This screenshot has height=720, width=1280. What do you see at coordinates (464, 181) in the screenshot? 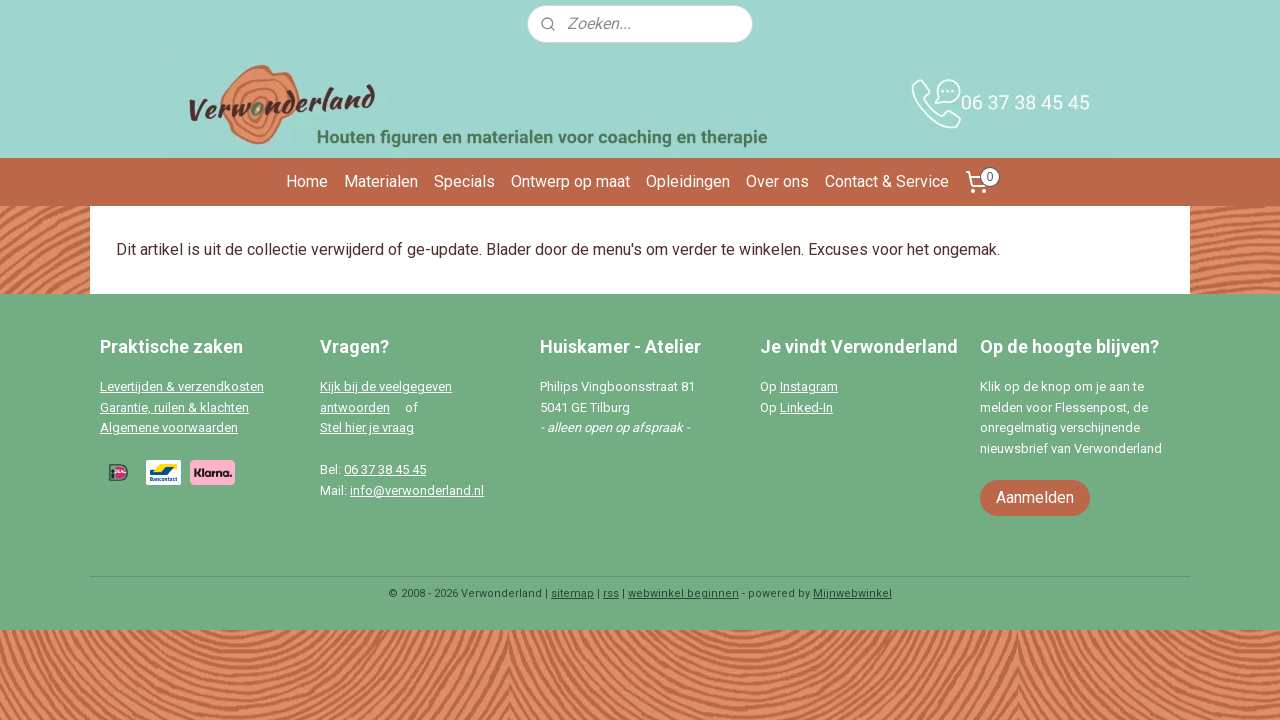
I see `Specials` at bounding box center [464, 181].